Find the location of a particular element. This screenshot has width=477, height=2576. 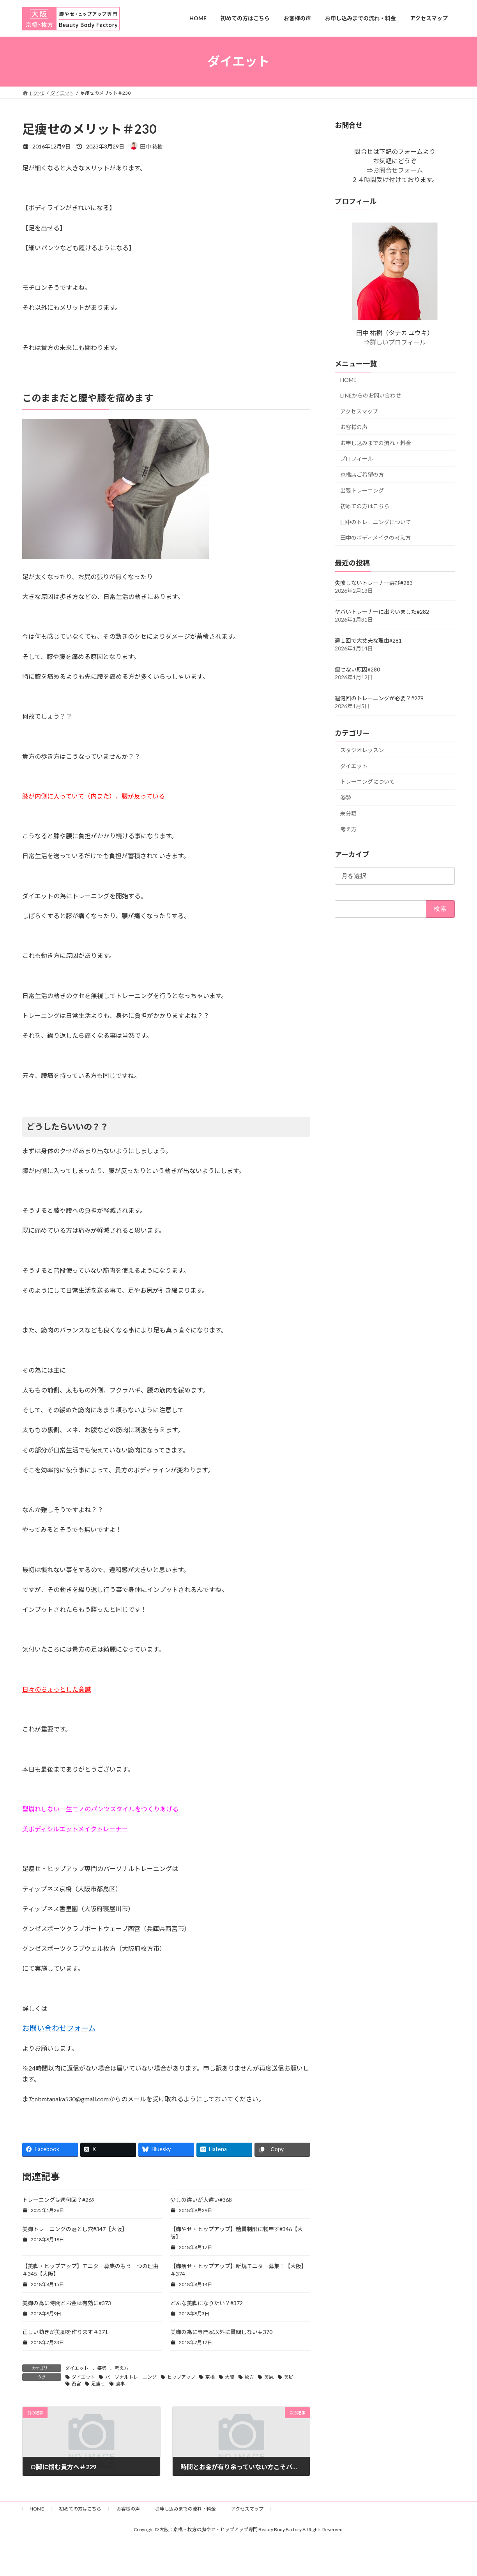

失敗しないトレーナー選び#283 is located at coordinates (374, 583).